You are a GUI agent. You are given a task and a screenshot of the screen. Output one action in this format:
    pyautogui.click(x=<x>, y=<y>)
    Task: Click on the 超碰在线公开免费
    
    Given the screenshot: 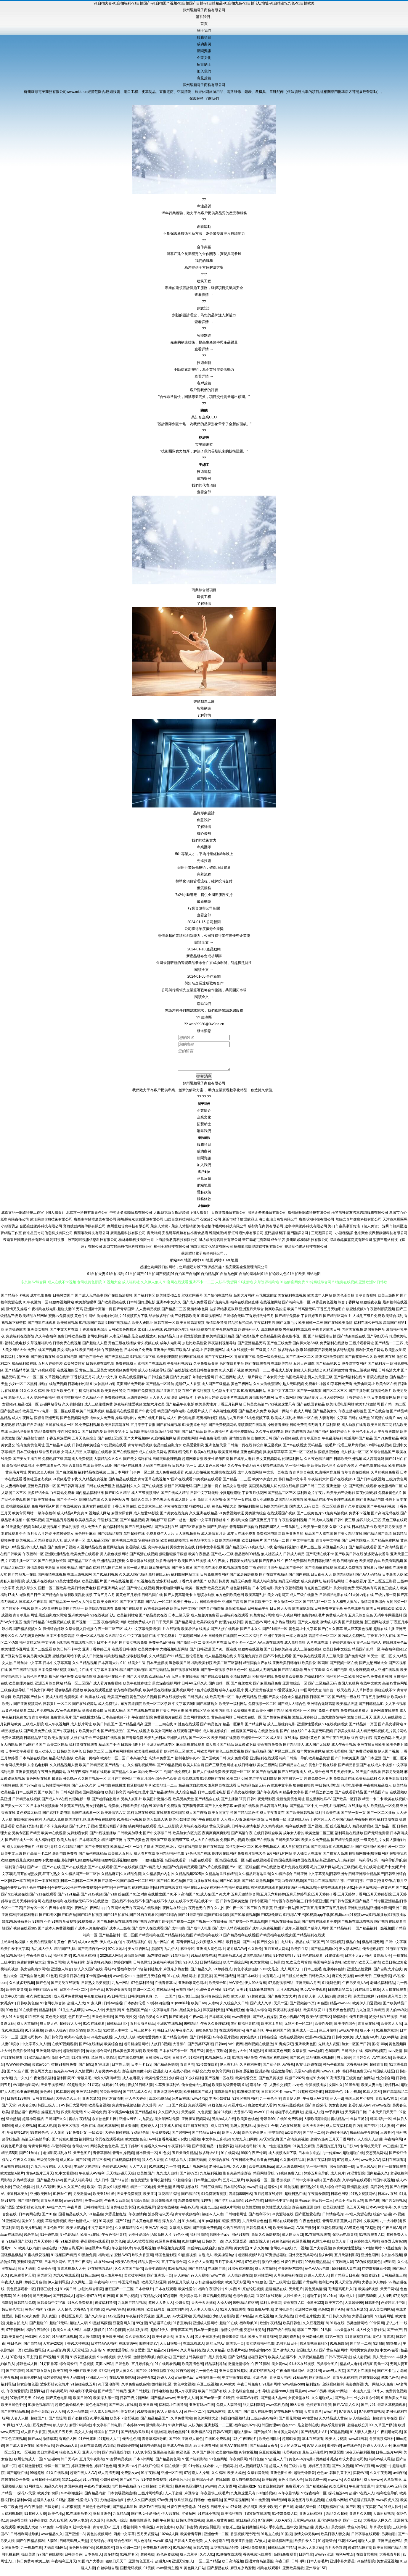 What is the action you would take?
    pyautogui.click(x=15, y=2484)
    